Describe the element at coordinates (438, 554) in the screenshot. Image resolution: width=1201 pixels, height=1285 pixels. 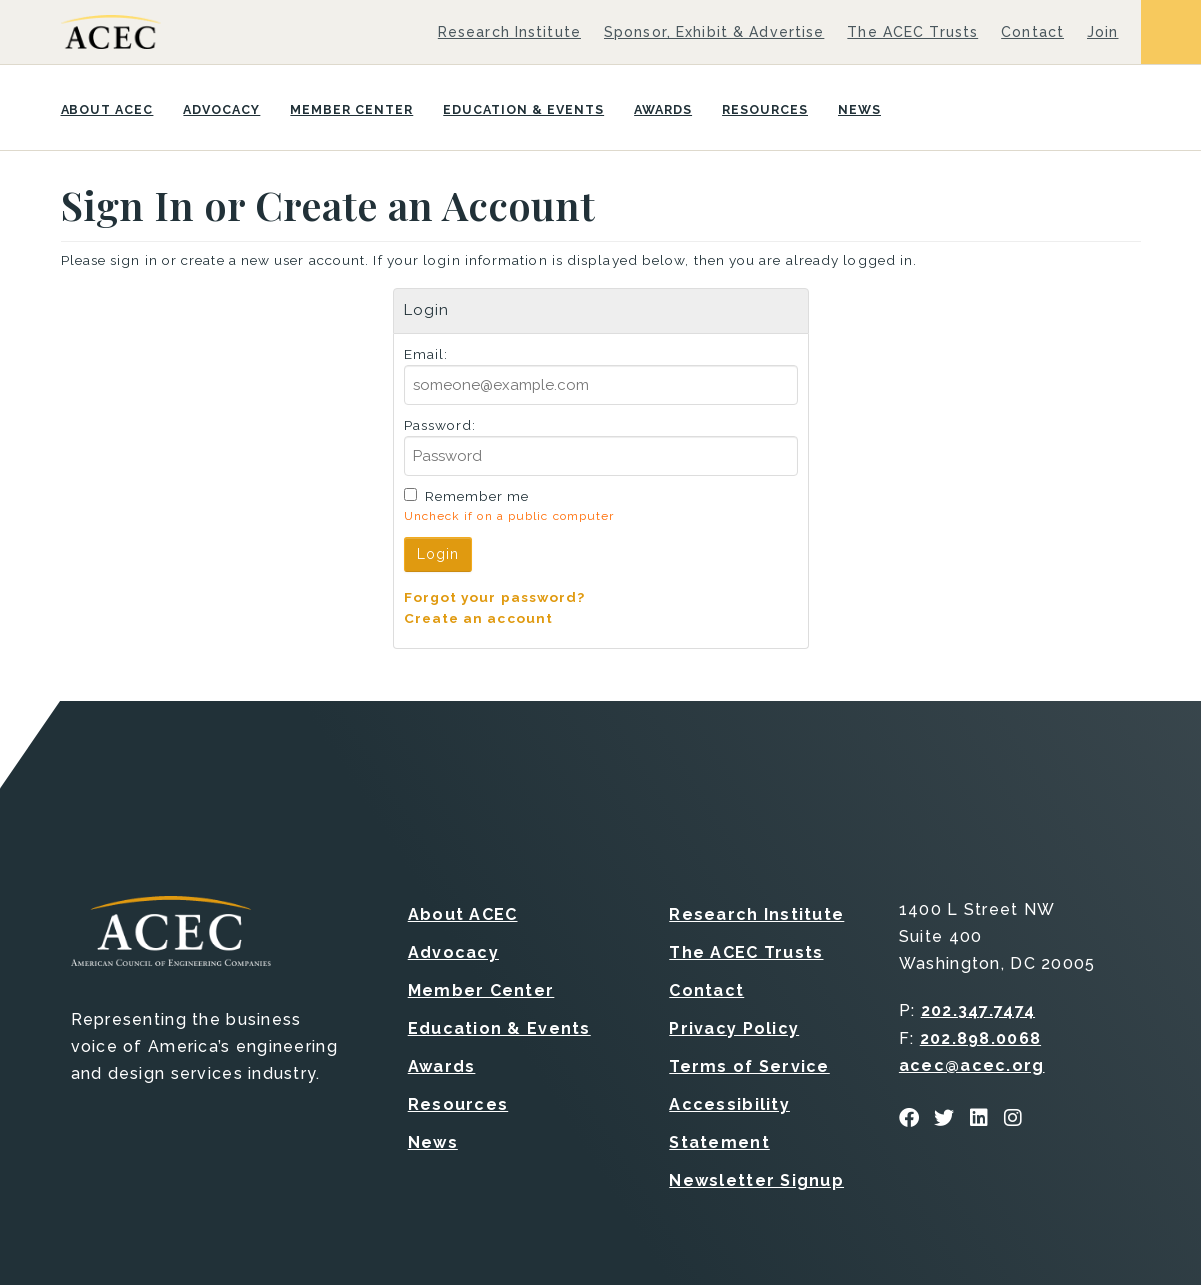
I see `Login` at that location.